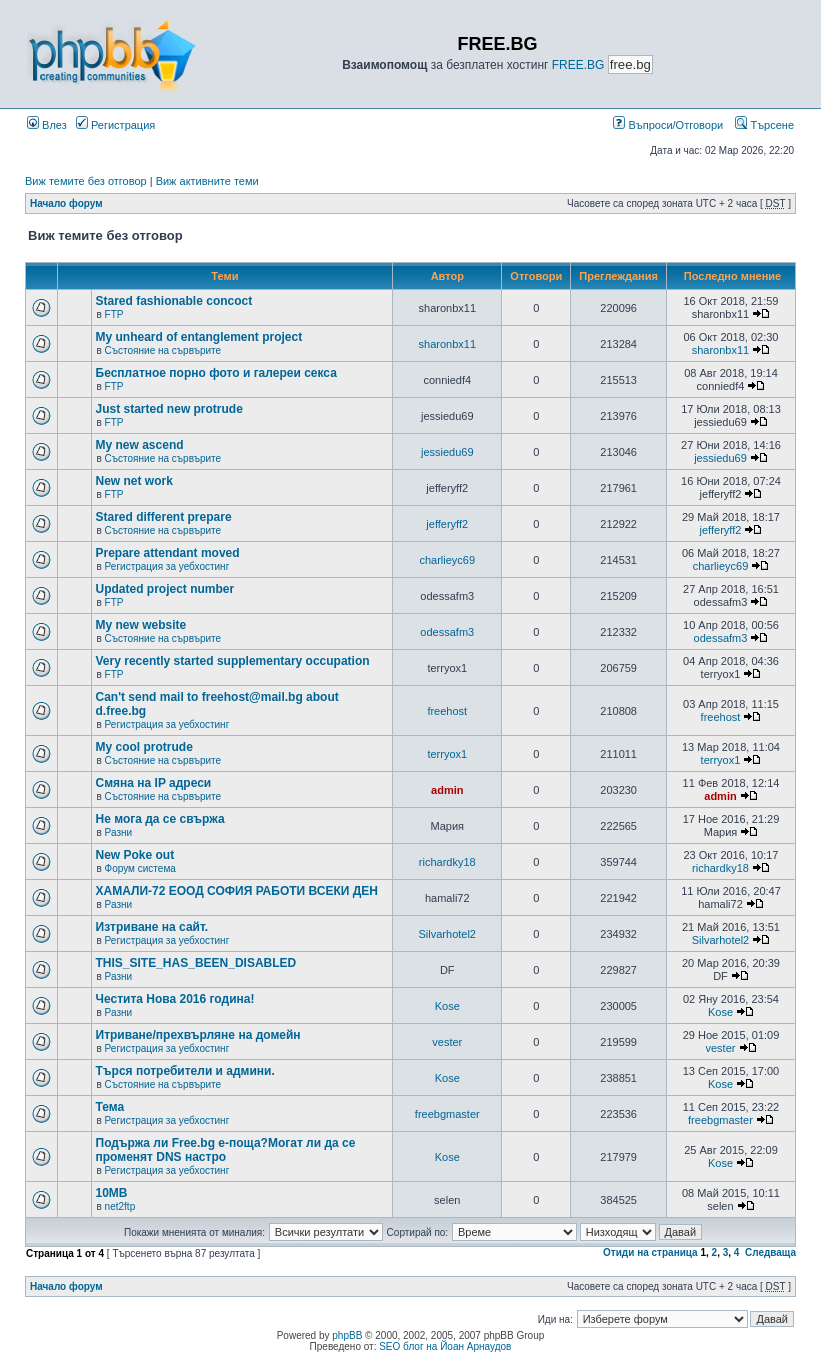  What do you see at coordinates (120, 1206) in the screenshot?
I see `net2ftp` at bounding box center [120, 1206].